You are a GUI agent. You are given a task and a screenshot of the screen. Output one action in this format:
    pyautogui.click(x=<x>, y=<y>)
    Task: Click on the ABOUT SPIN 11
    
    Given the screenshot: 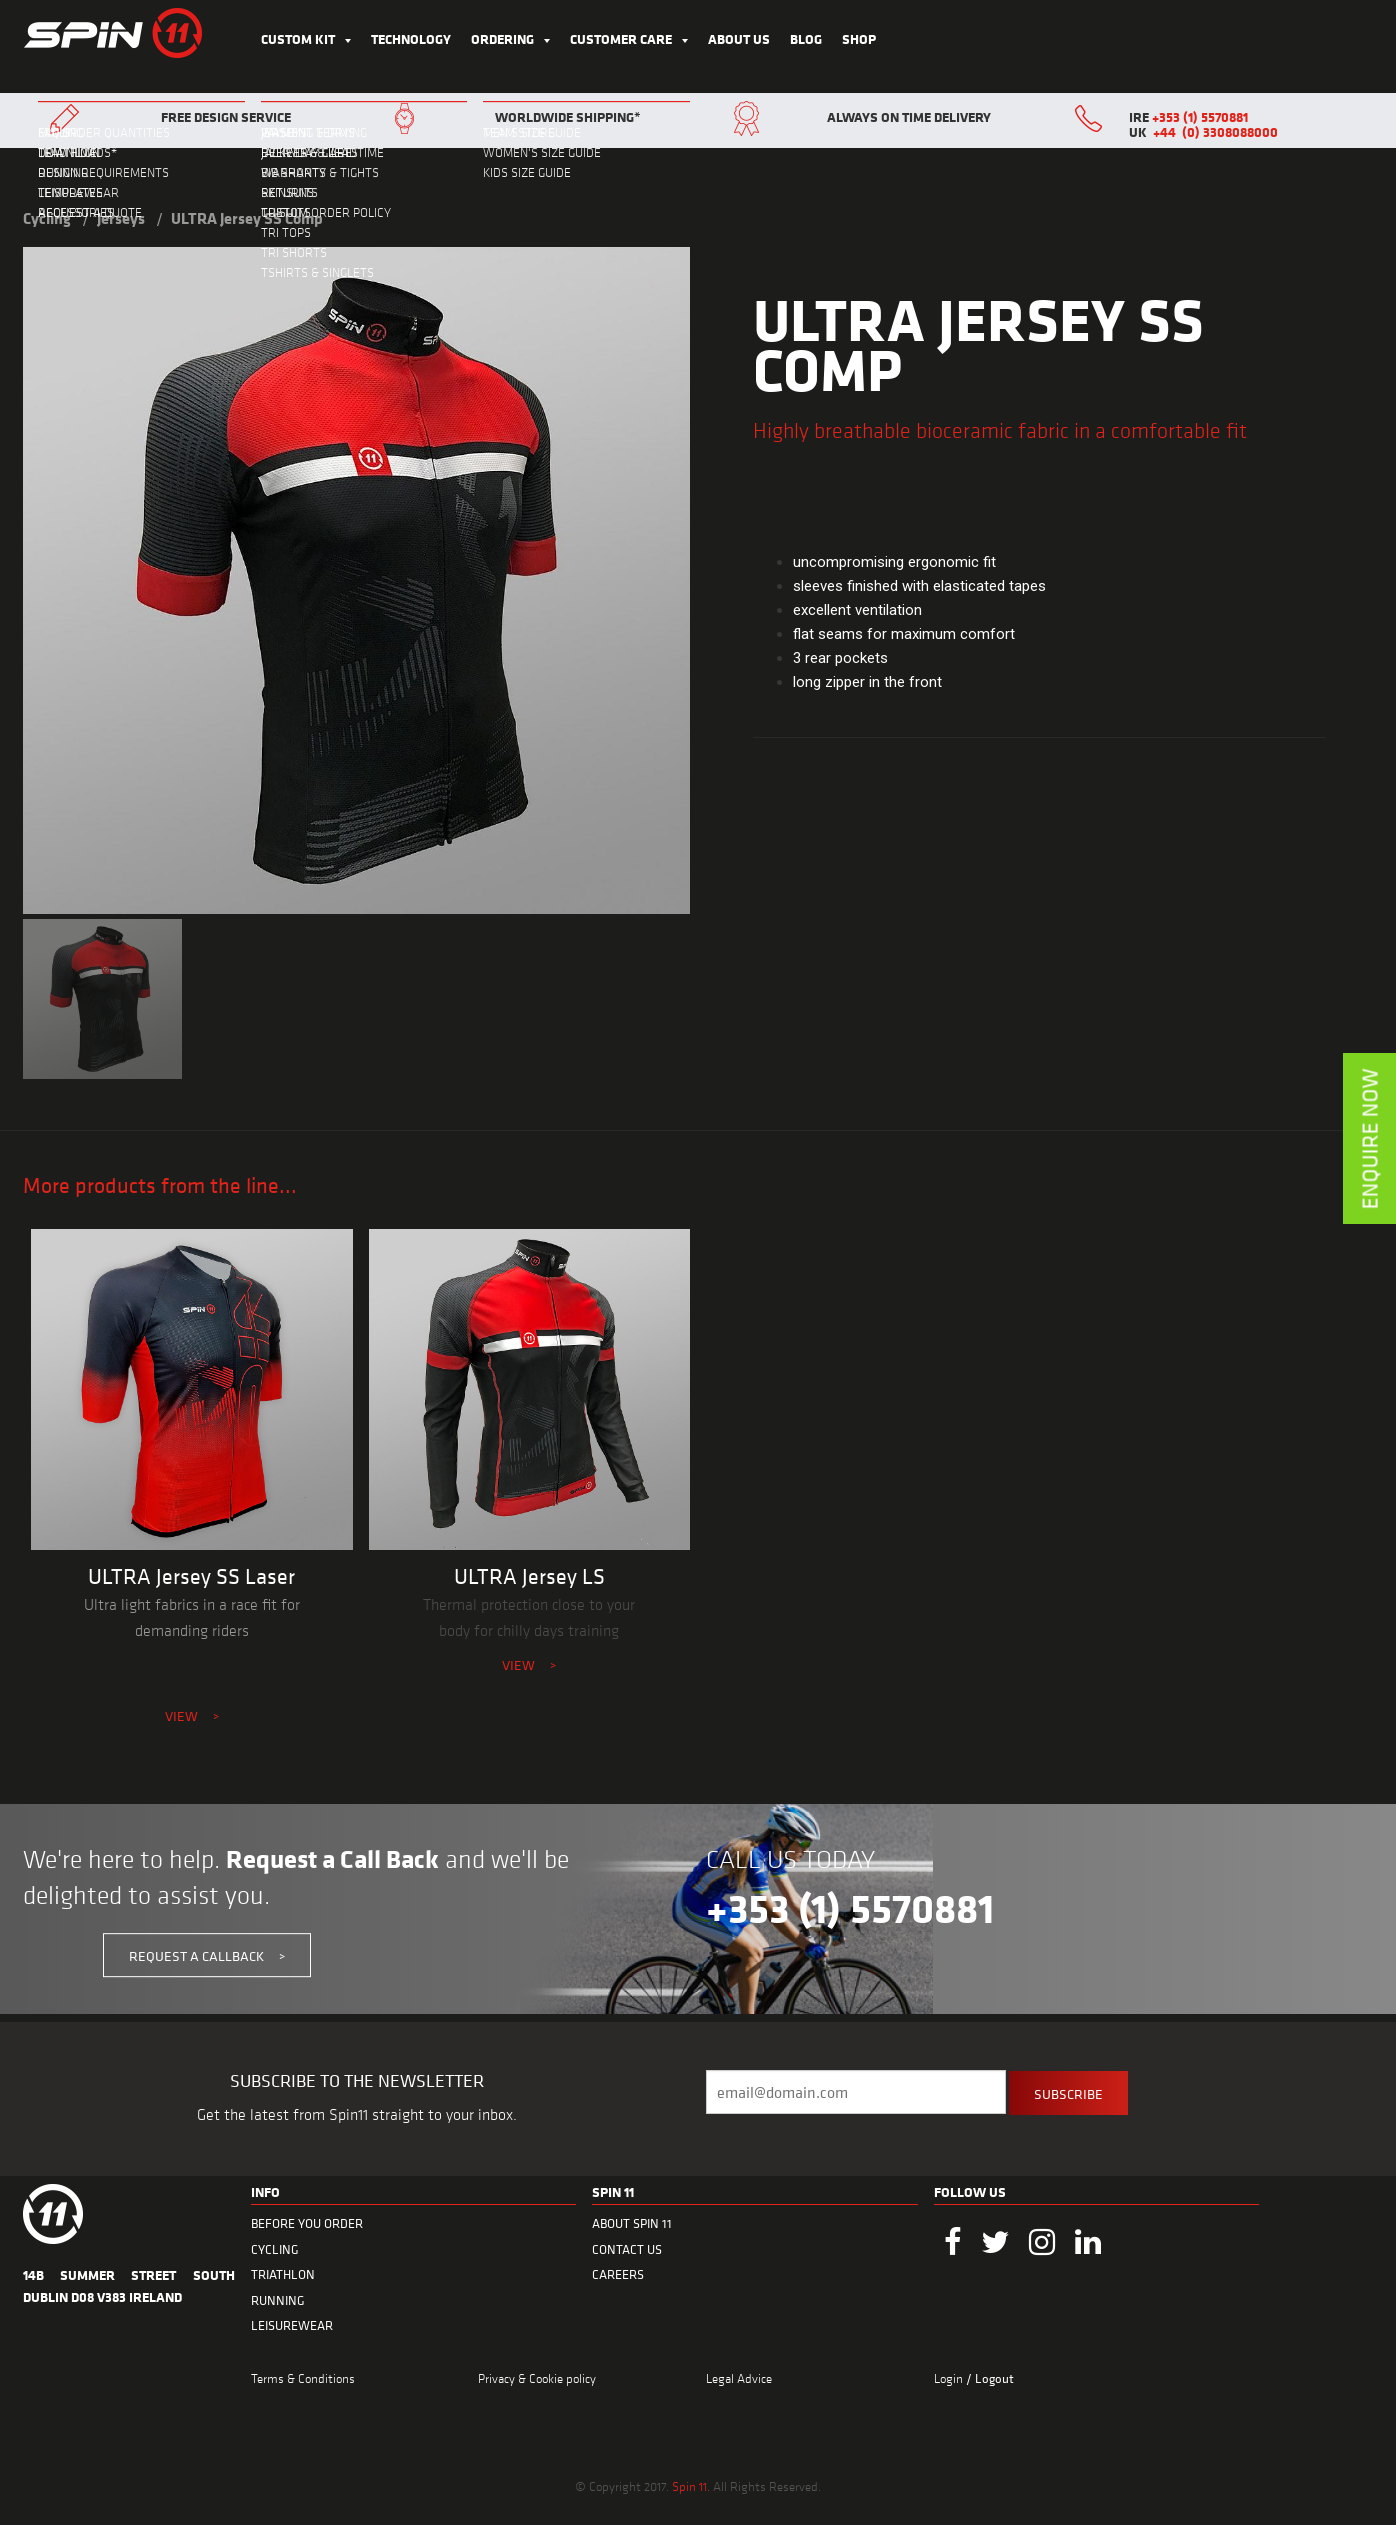 What is the action you would take?
    pyautogui.click(x=632, y=2223)
    